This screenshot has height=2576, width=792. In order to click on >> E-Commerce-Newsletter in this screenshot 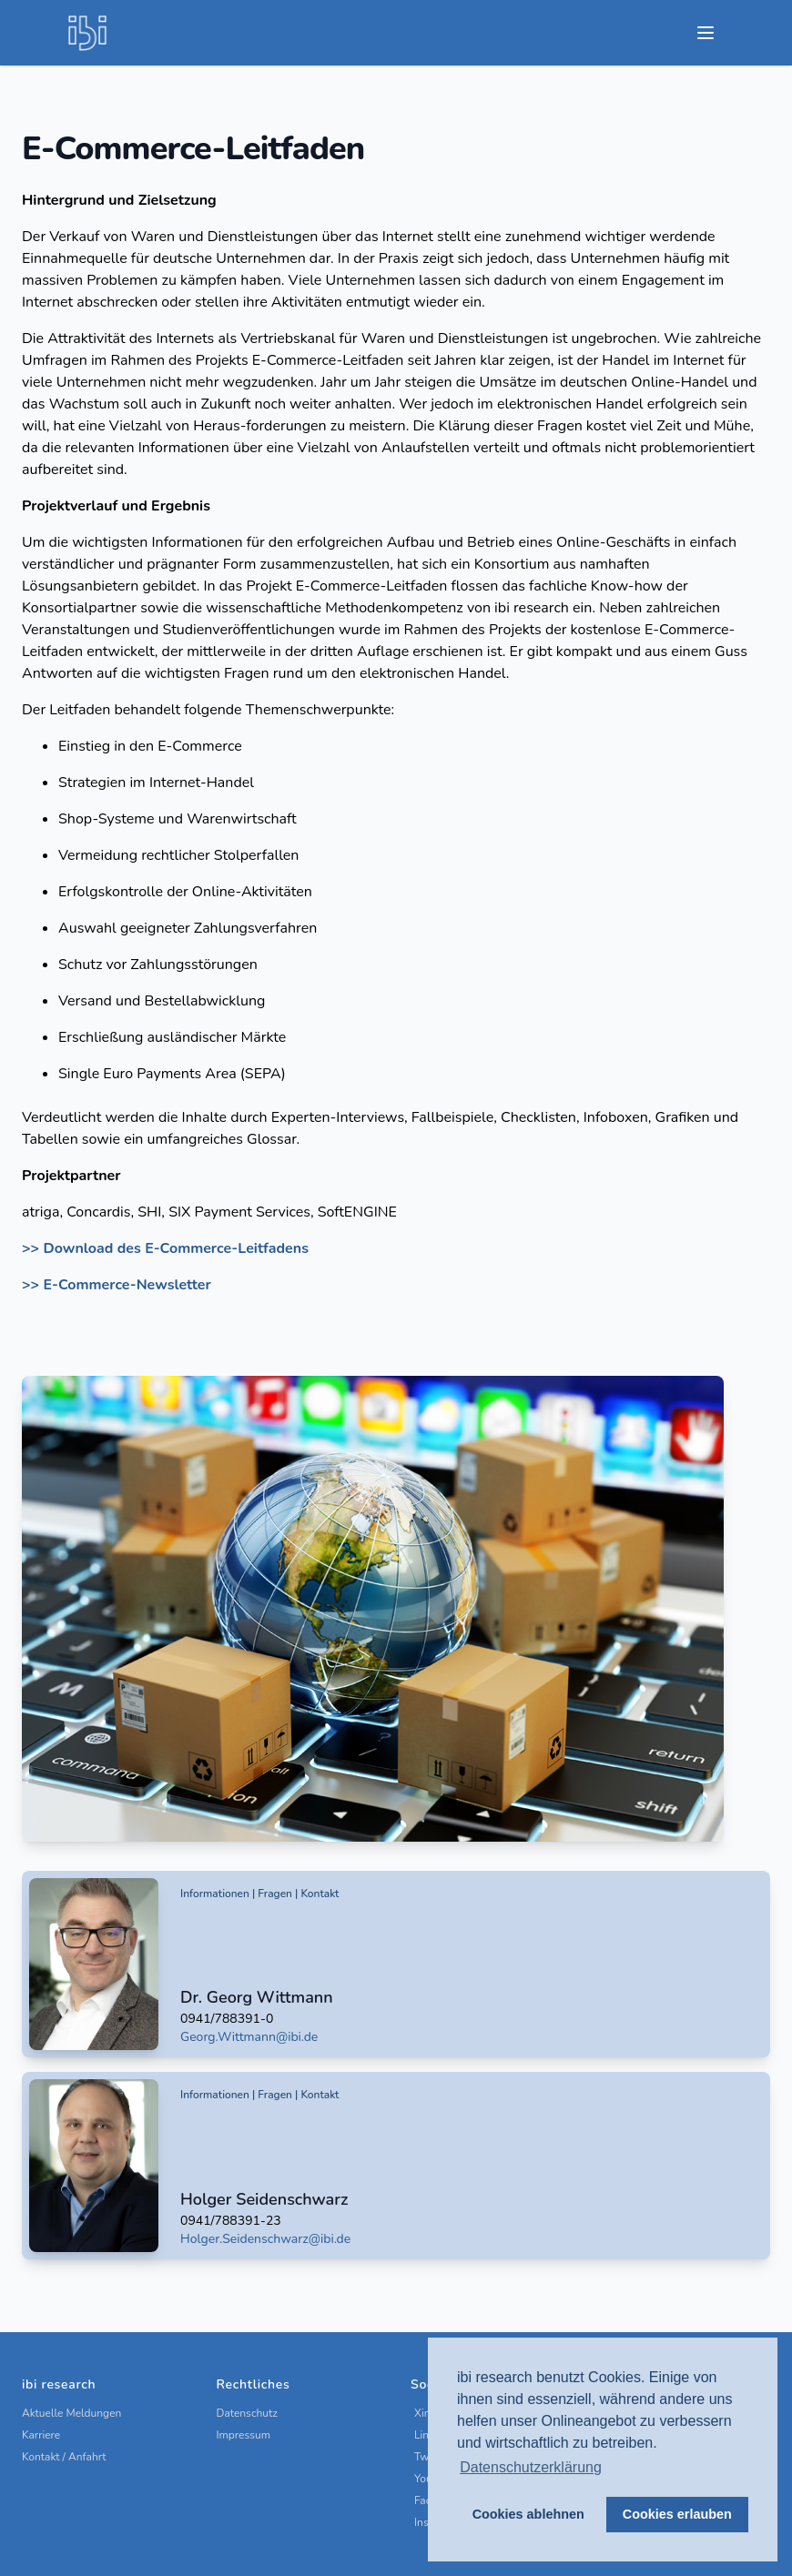, I will do `click(116, 1285)`.